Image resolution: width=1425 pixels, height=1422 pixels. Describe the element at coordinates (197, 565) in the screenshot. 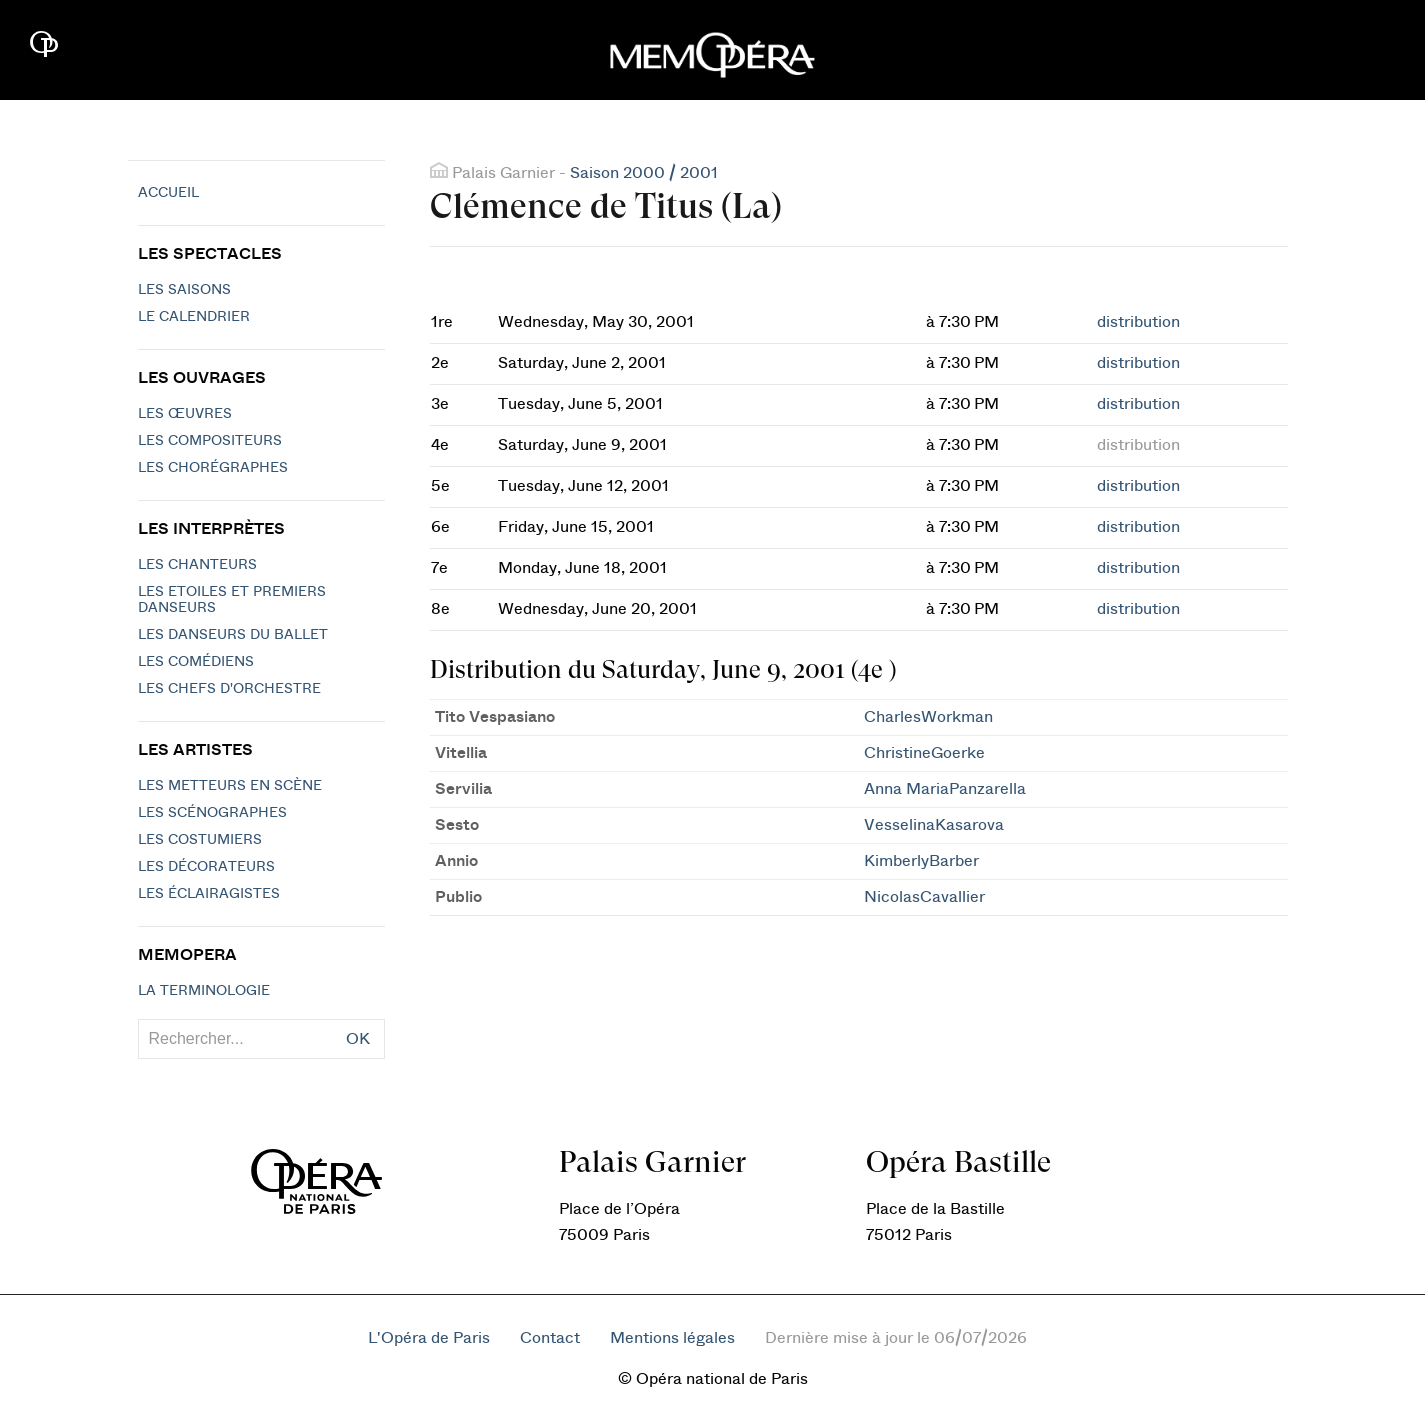

I see `Les chanteurs` at that location.